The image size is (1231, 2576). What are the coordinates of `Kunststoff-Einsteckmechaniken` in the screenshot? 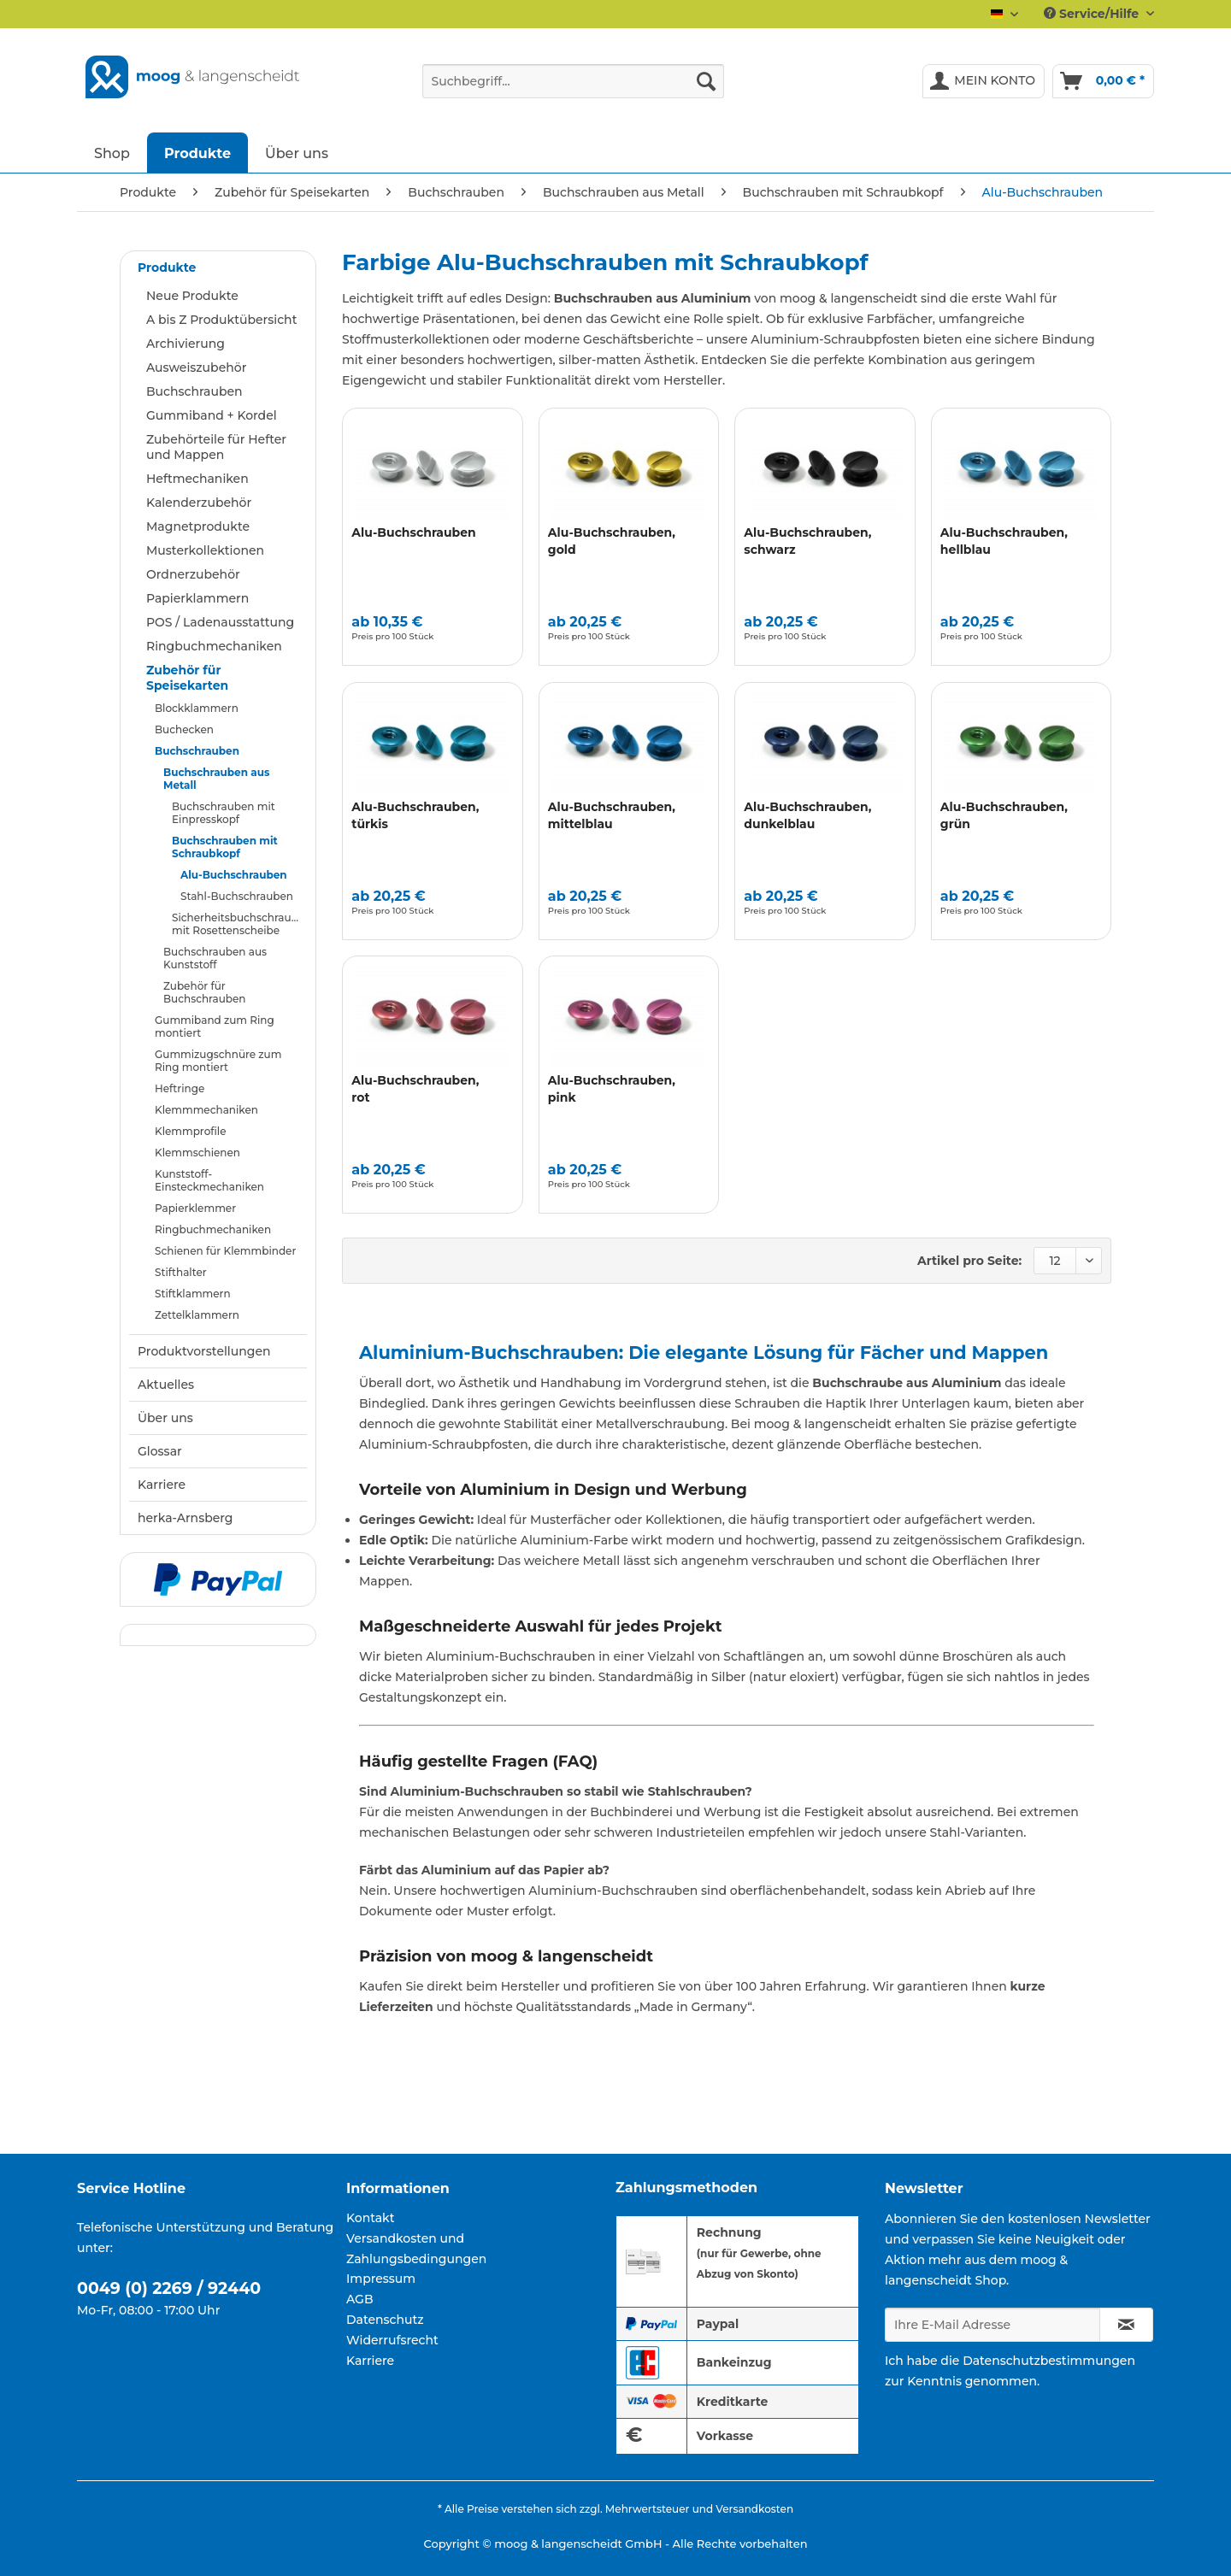 It's located at (209, 1180).